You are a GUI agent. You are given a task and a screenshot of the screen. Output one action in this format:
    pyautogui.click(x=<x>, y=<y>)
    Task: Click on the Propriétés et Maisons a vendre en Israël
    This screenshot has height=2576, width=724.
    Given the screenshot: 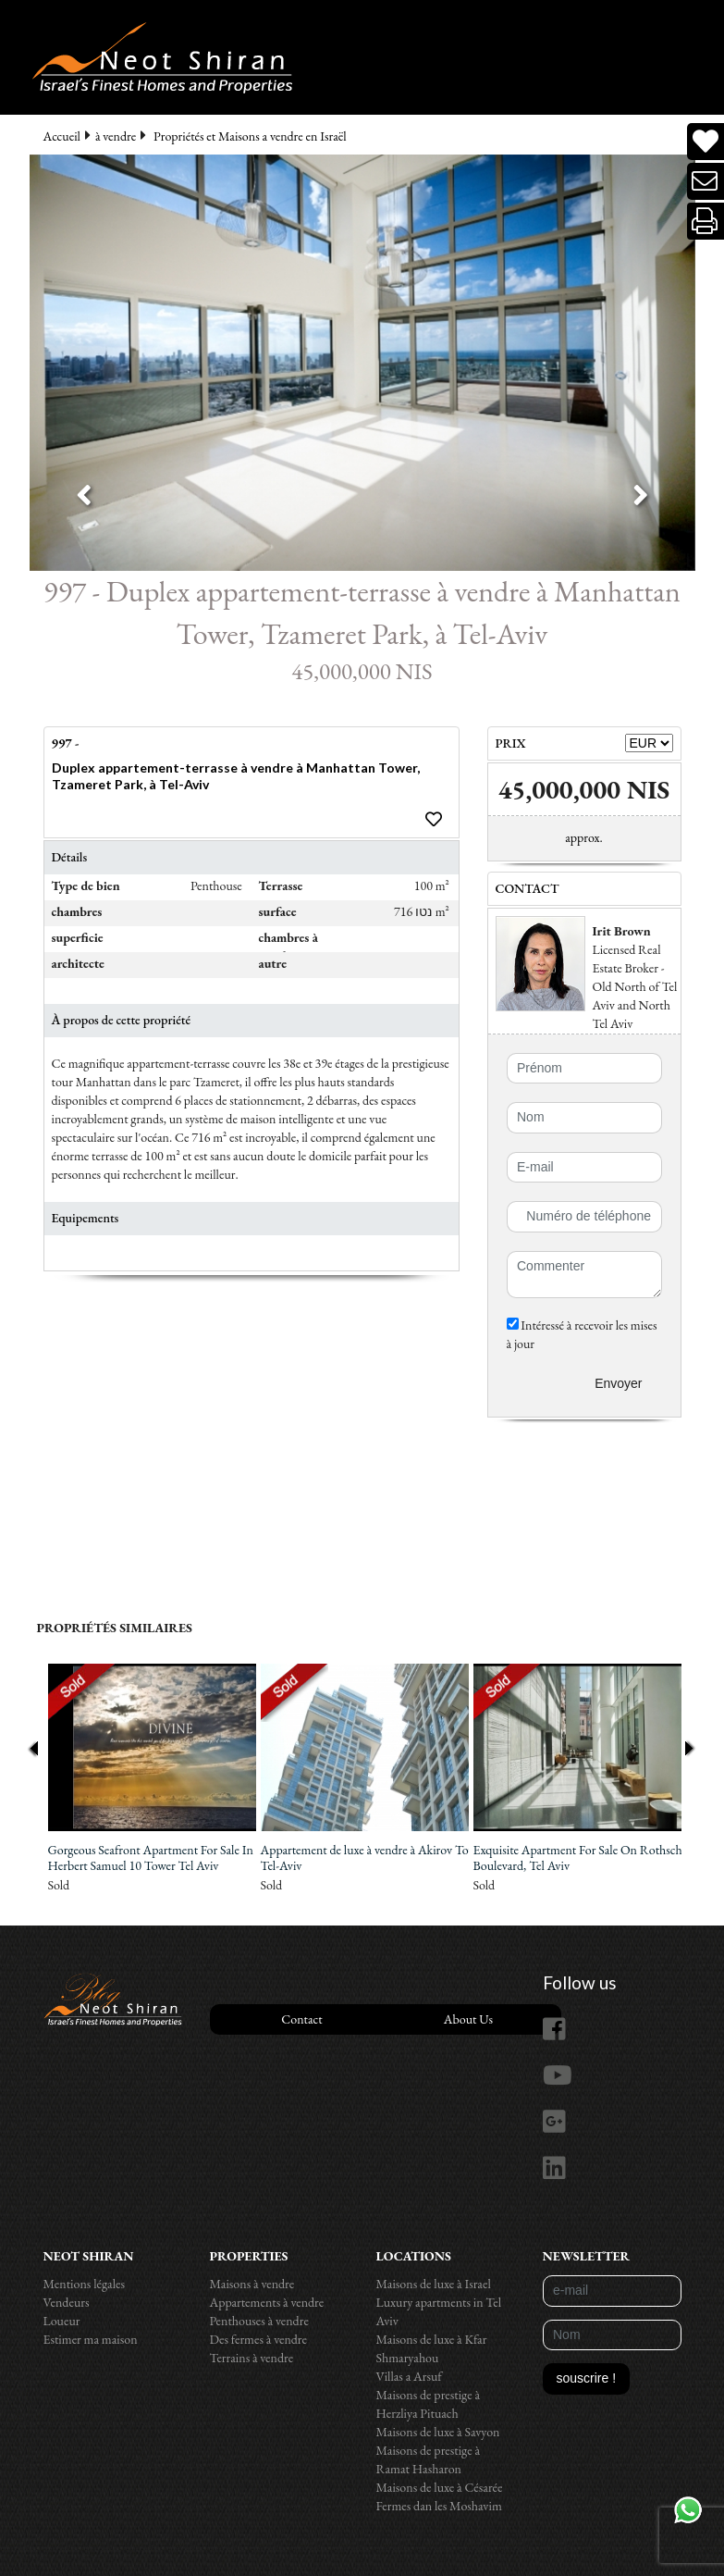 What is the action you would take?
    pyautogui.click(x=250, y=136)
    